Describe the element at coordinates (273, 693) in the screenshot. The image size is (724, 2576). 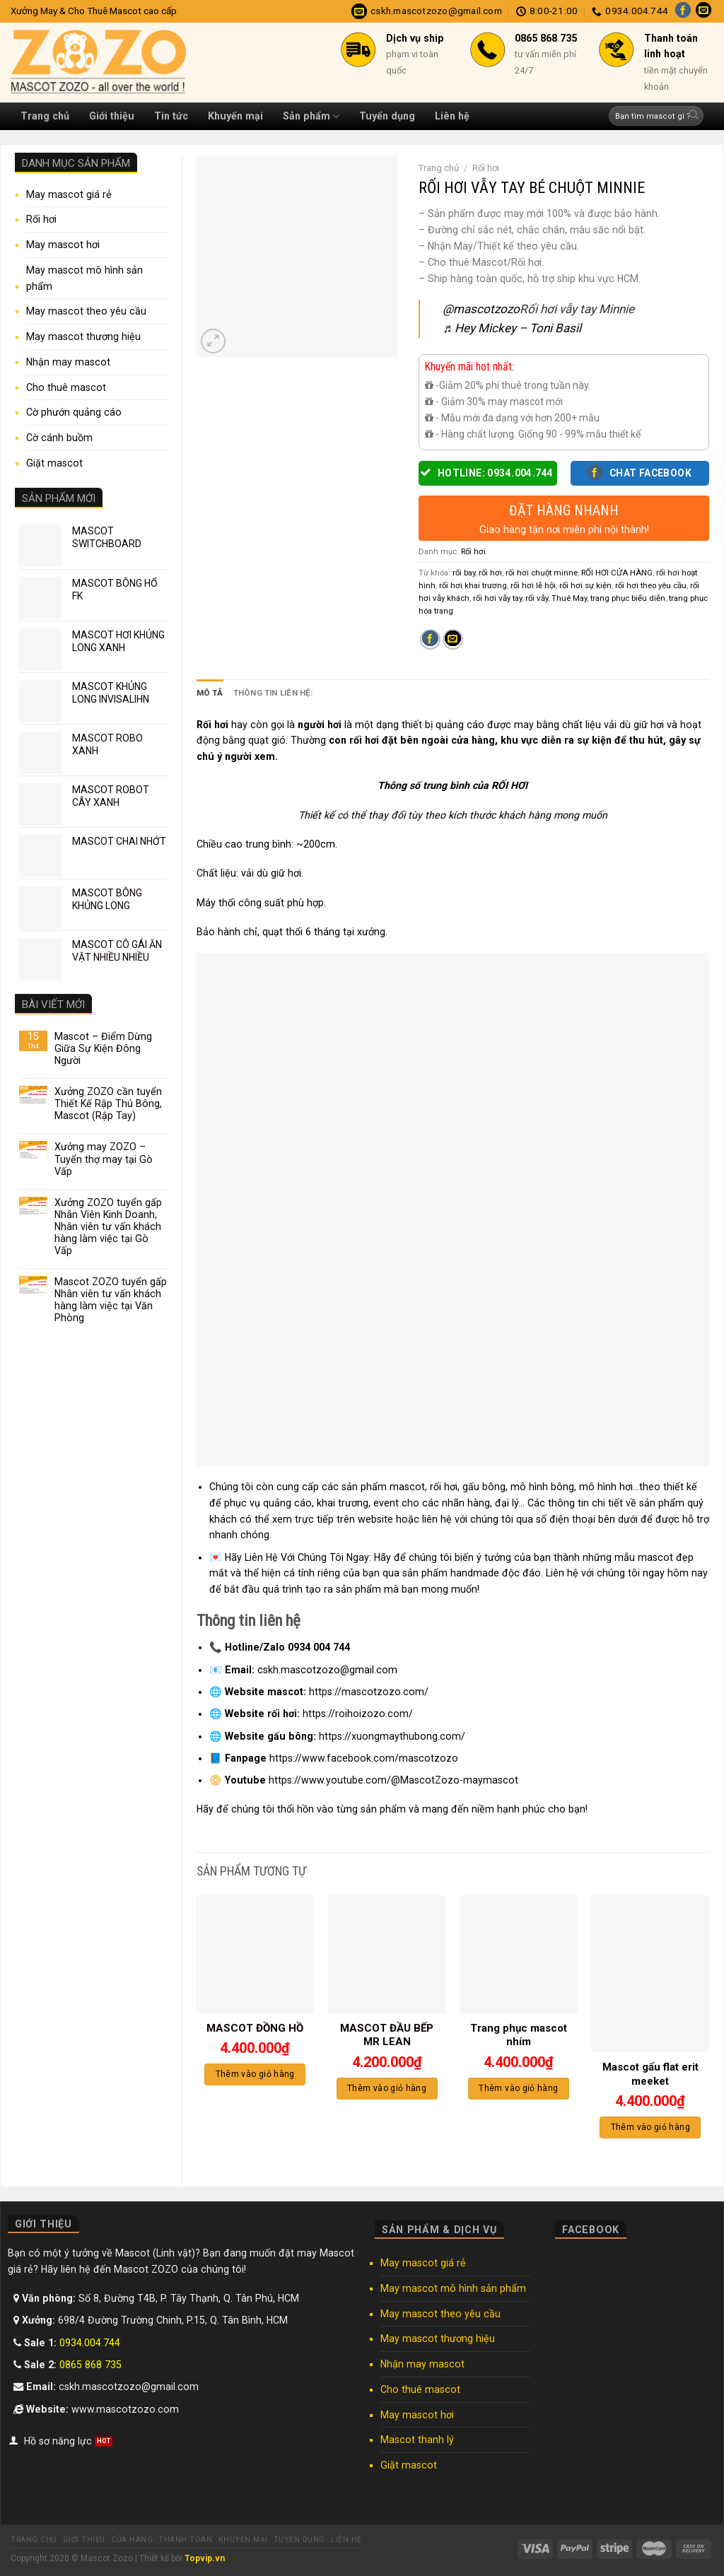
I see `Thông tin liên hệ: [tab]` at that location.